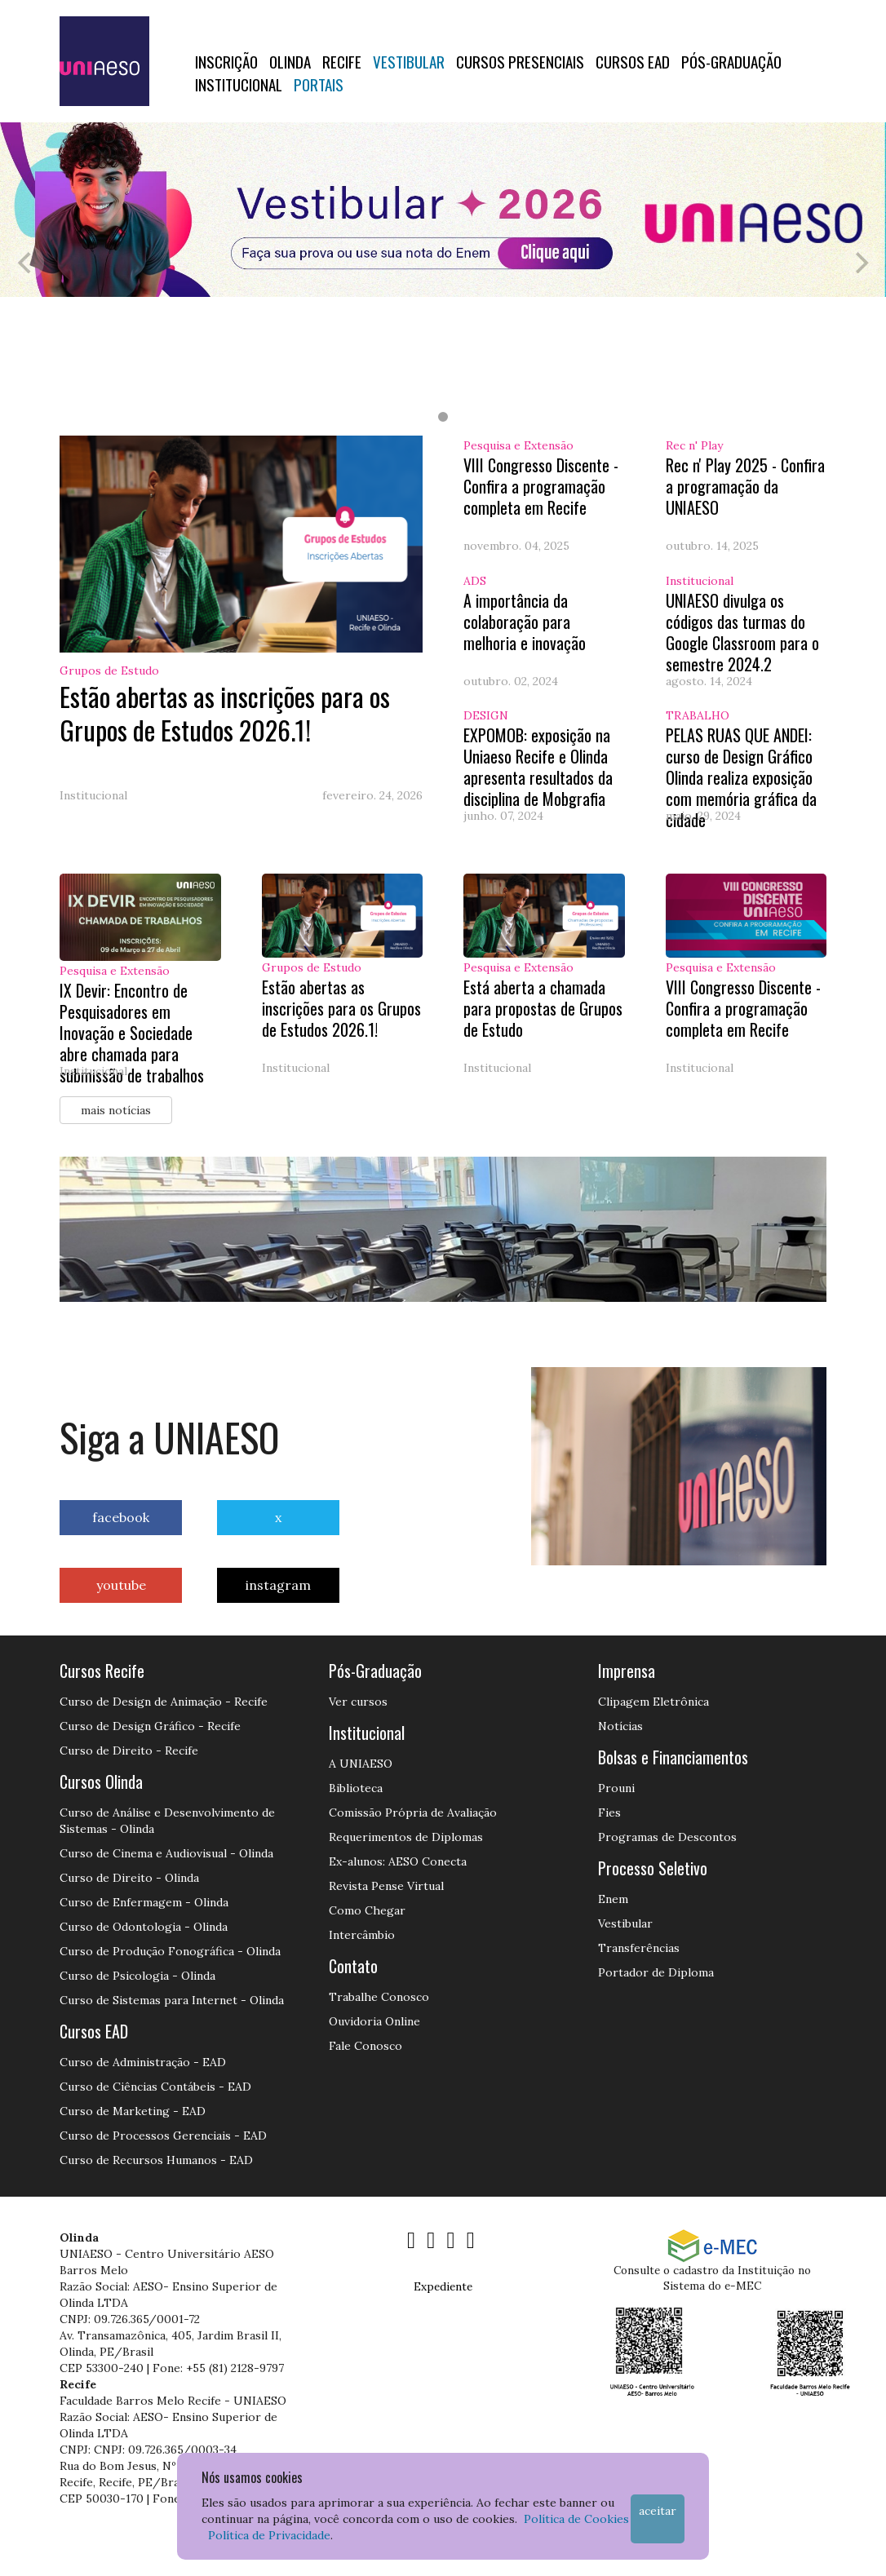  Describe the element at coordinates (379, 1997) in the screenshot. I see `Trabalhe Conosco` at that location.